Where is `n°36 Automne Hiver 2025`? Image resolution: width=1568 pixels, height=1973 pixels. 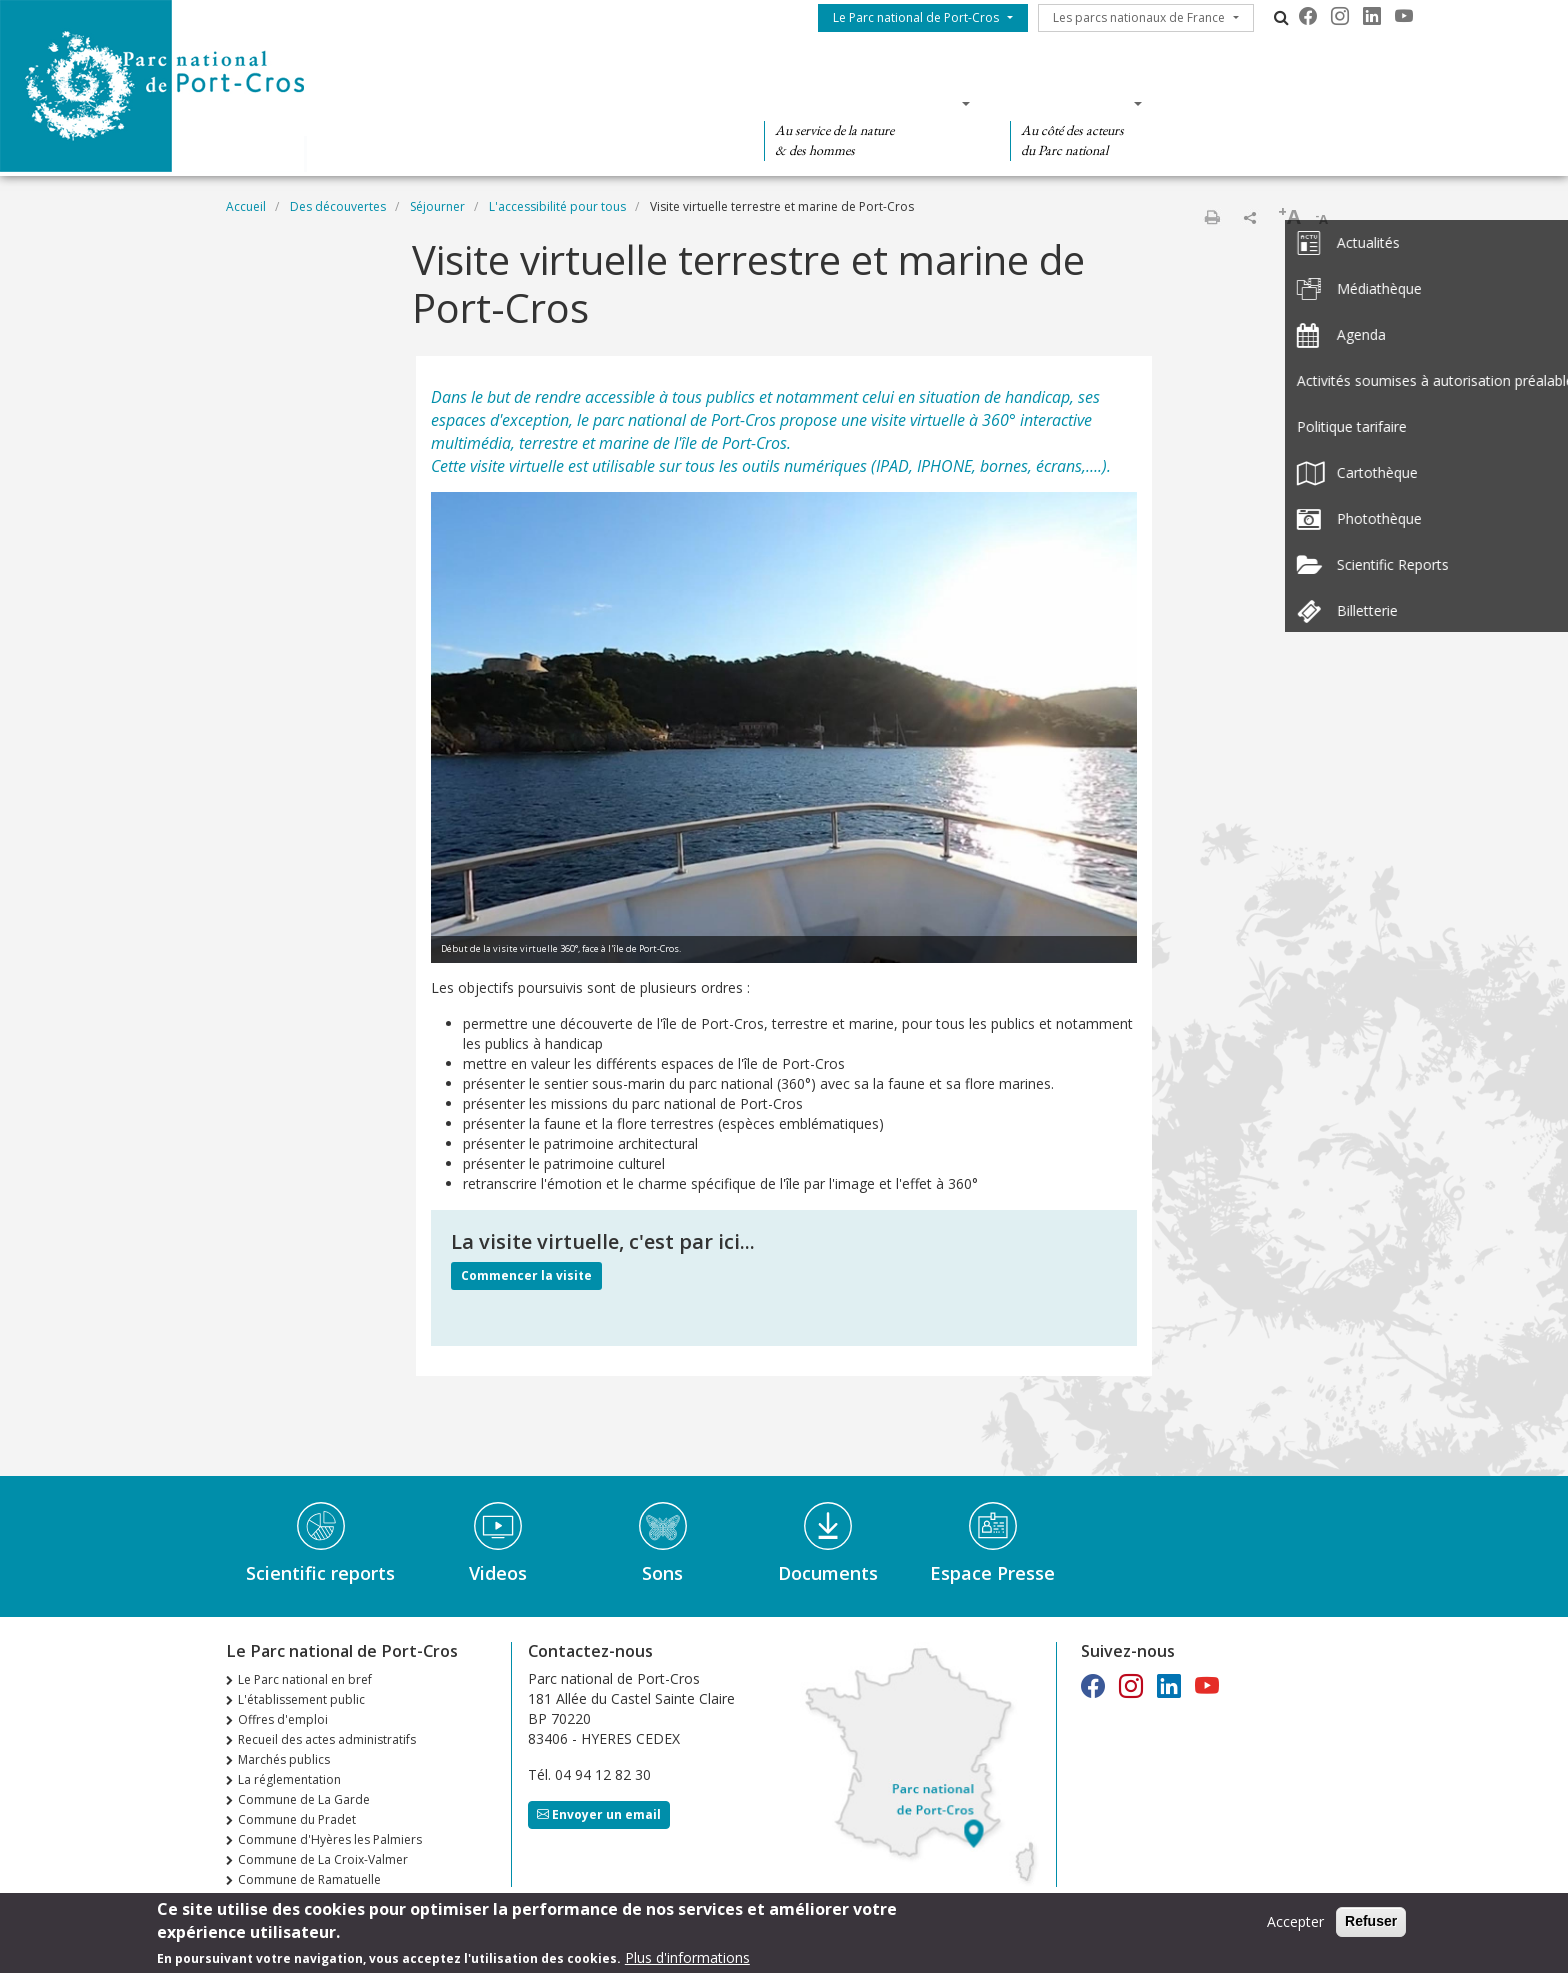 n°36 Automne Hiver 2025 is located at coordinates (311, 1899).